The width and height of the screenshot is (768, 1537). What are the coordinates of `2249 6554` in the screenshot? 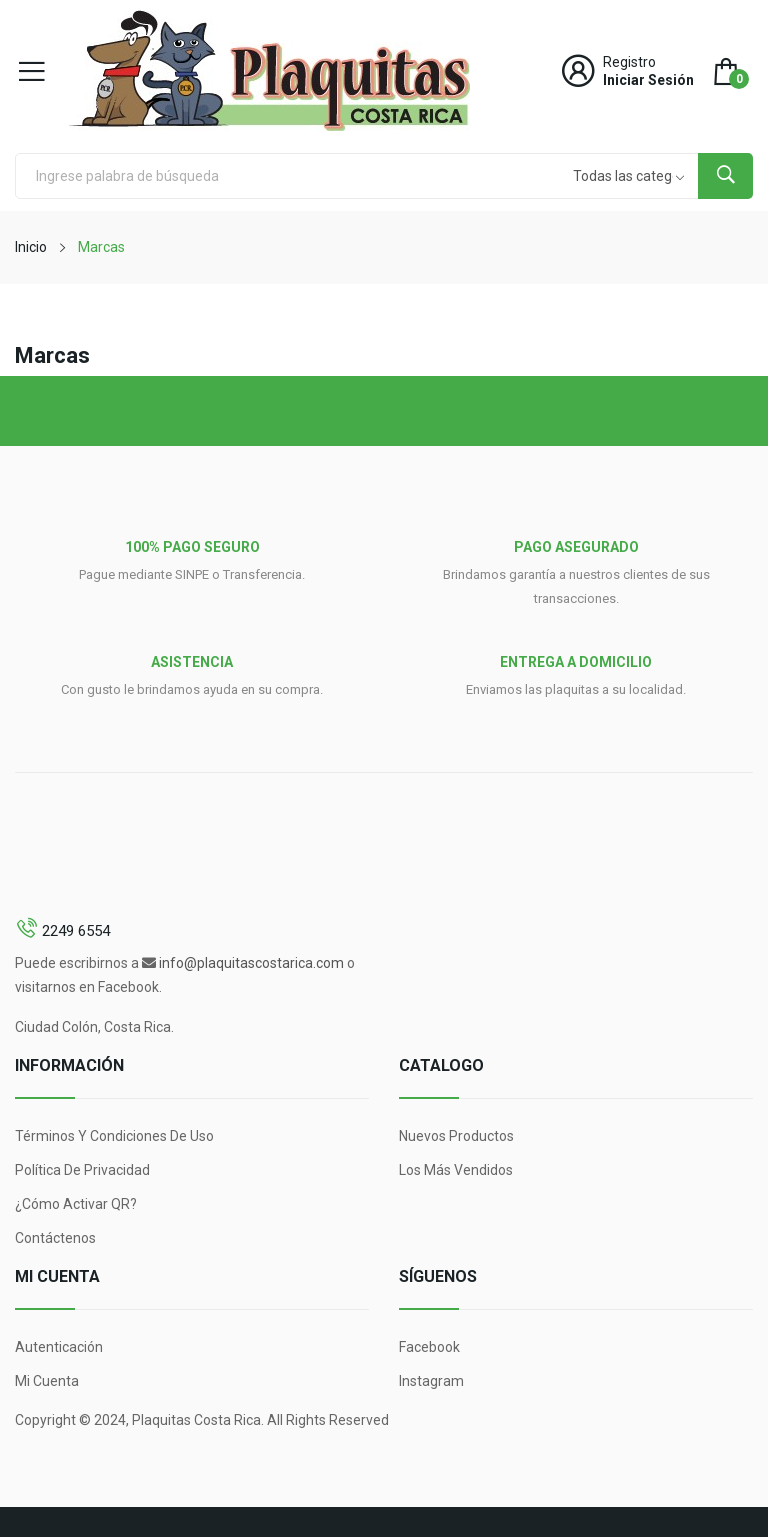 It's located at (76, 931).